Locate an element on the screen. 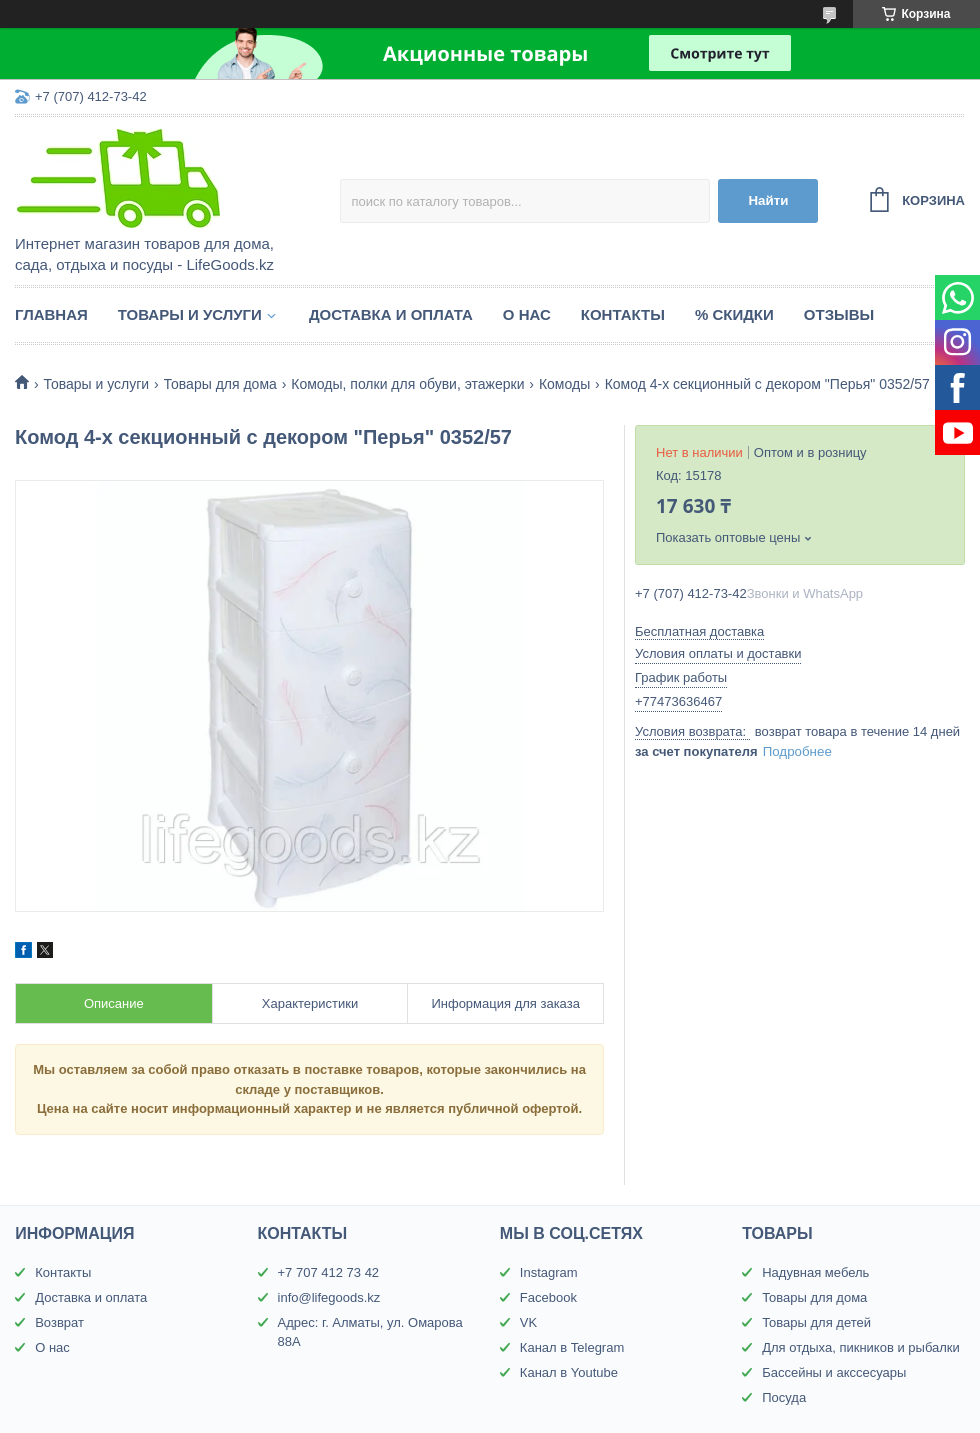 The image size is (980, 1433). Товары для детей is located at coordinates (816, 1322).